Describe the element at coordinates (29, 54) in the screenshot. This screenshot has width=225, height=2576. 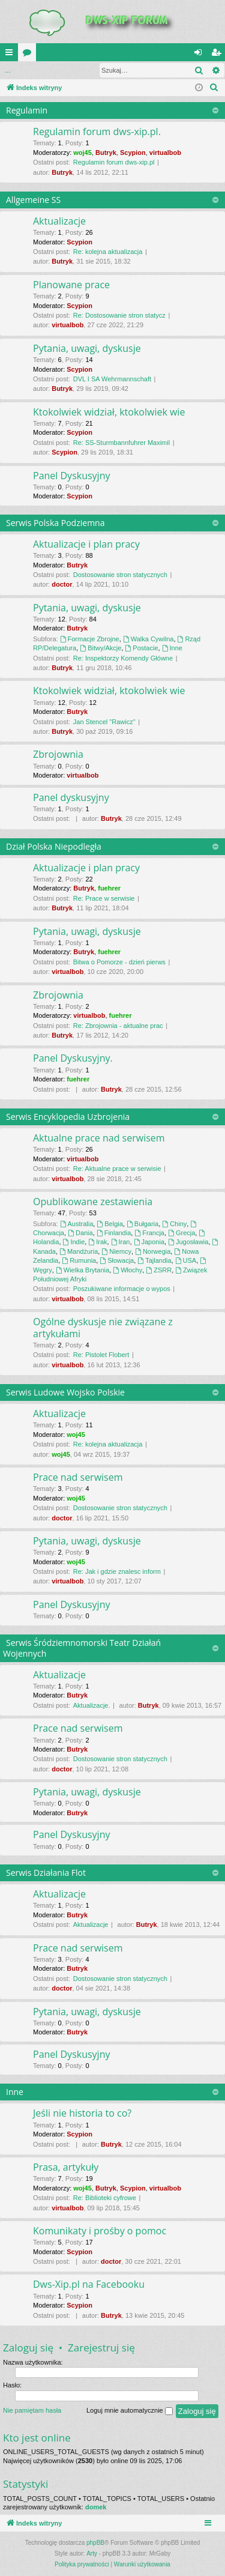
I see `Fora` at that location.